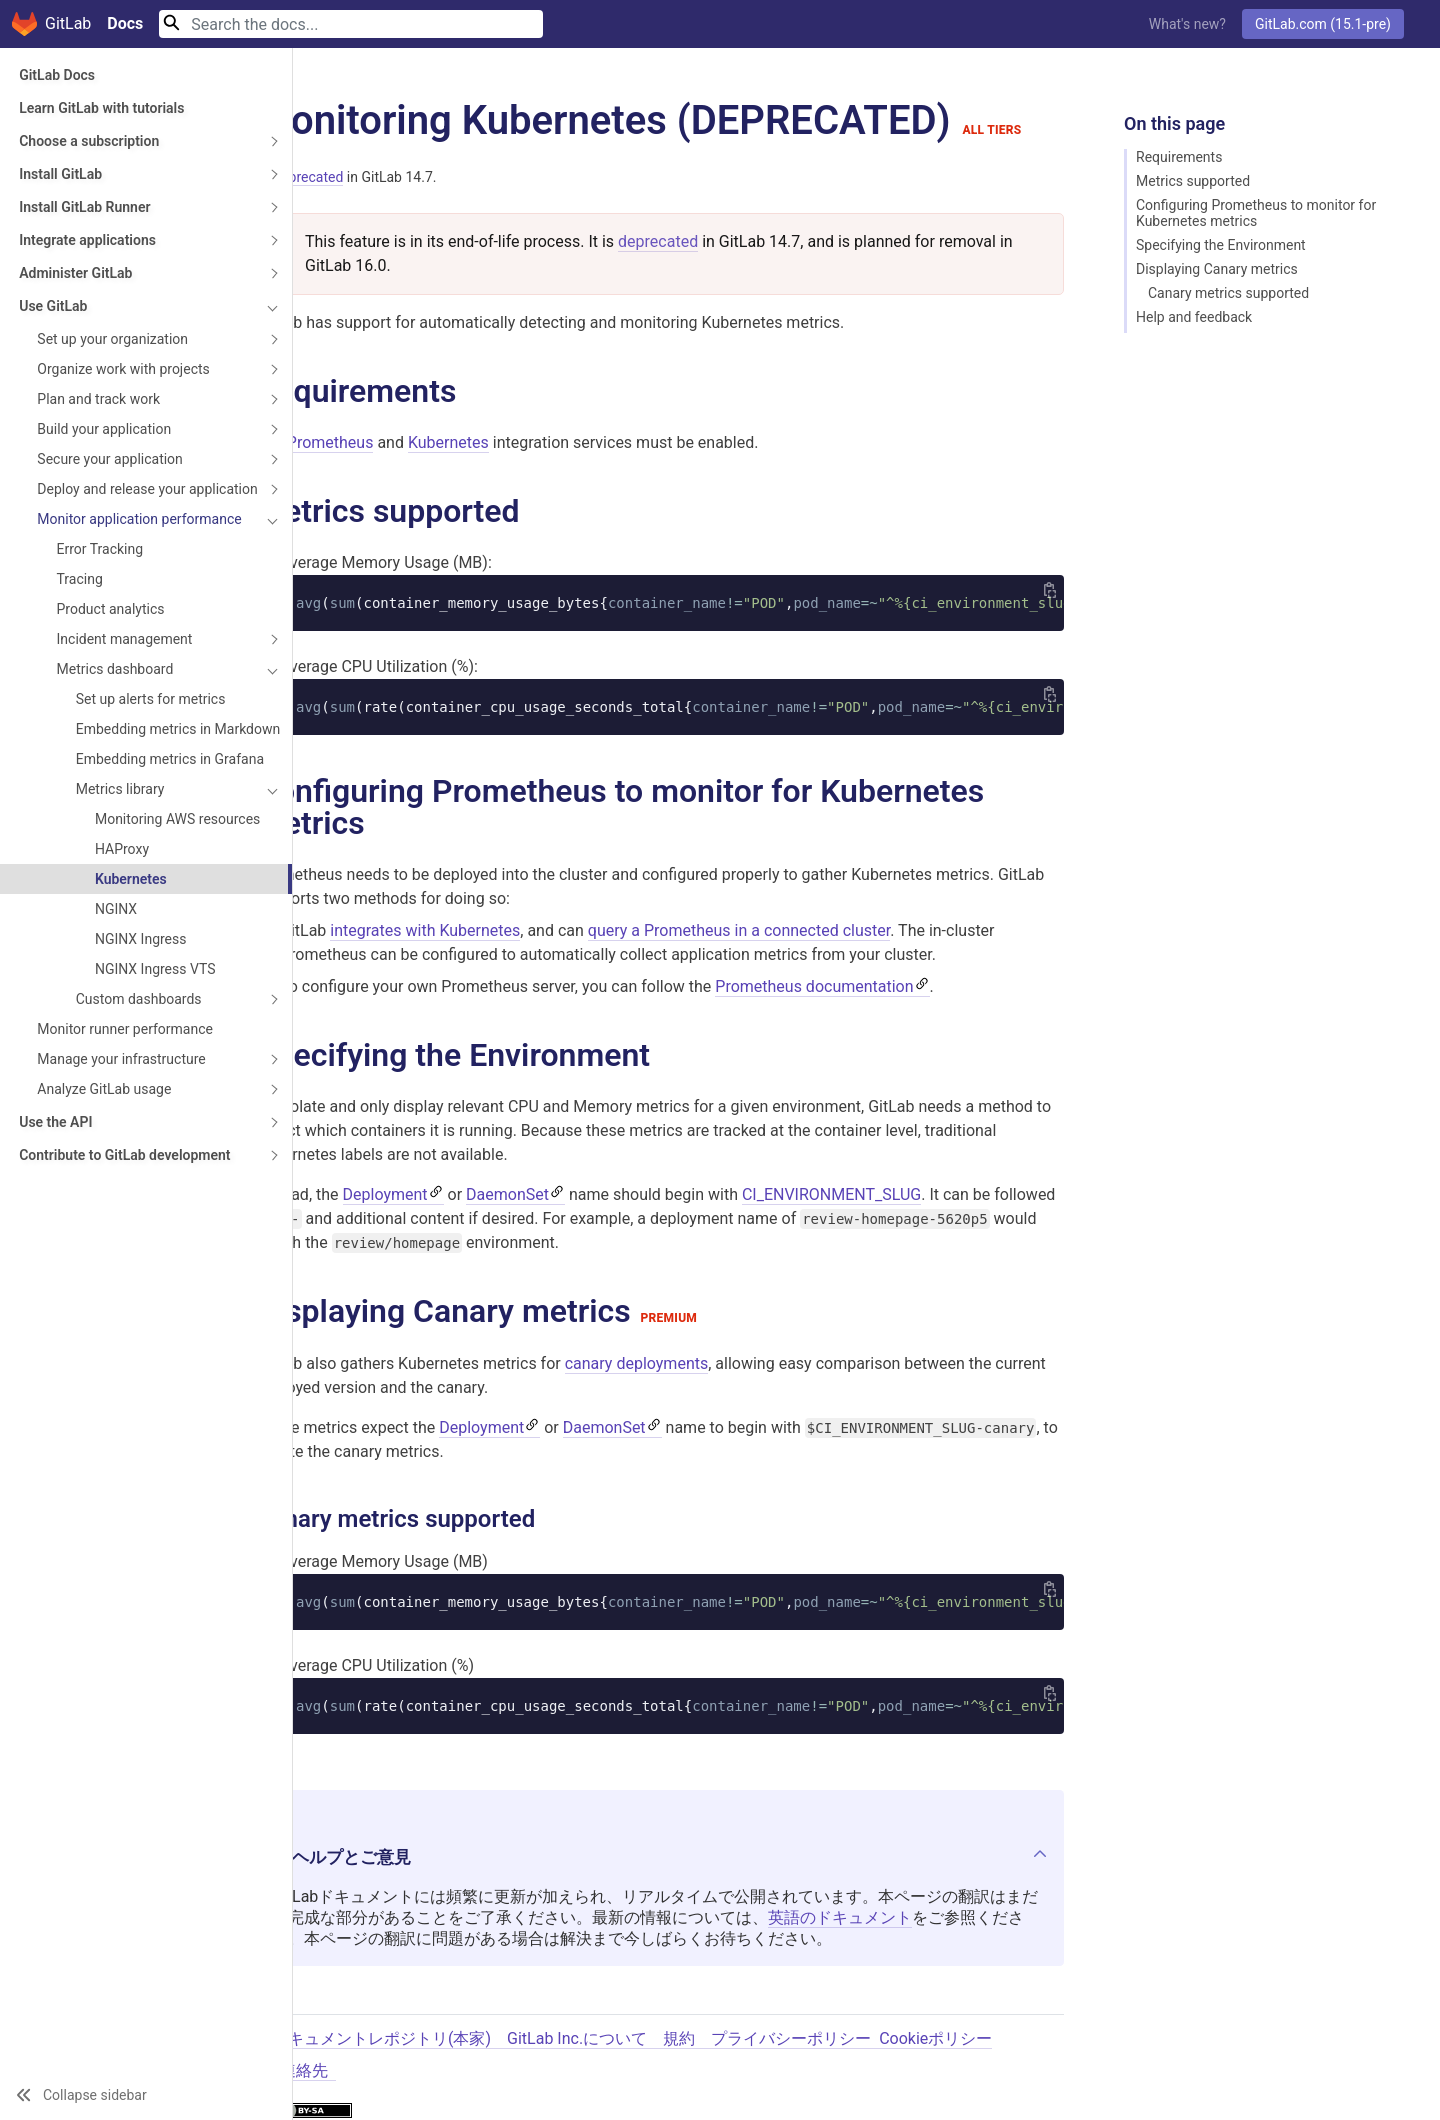 This screenshot has height=2120, width=1440. Describe the element at coordinates (120, 869) in the screenshot. I see `Metrics library` at that location.